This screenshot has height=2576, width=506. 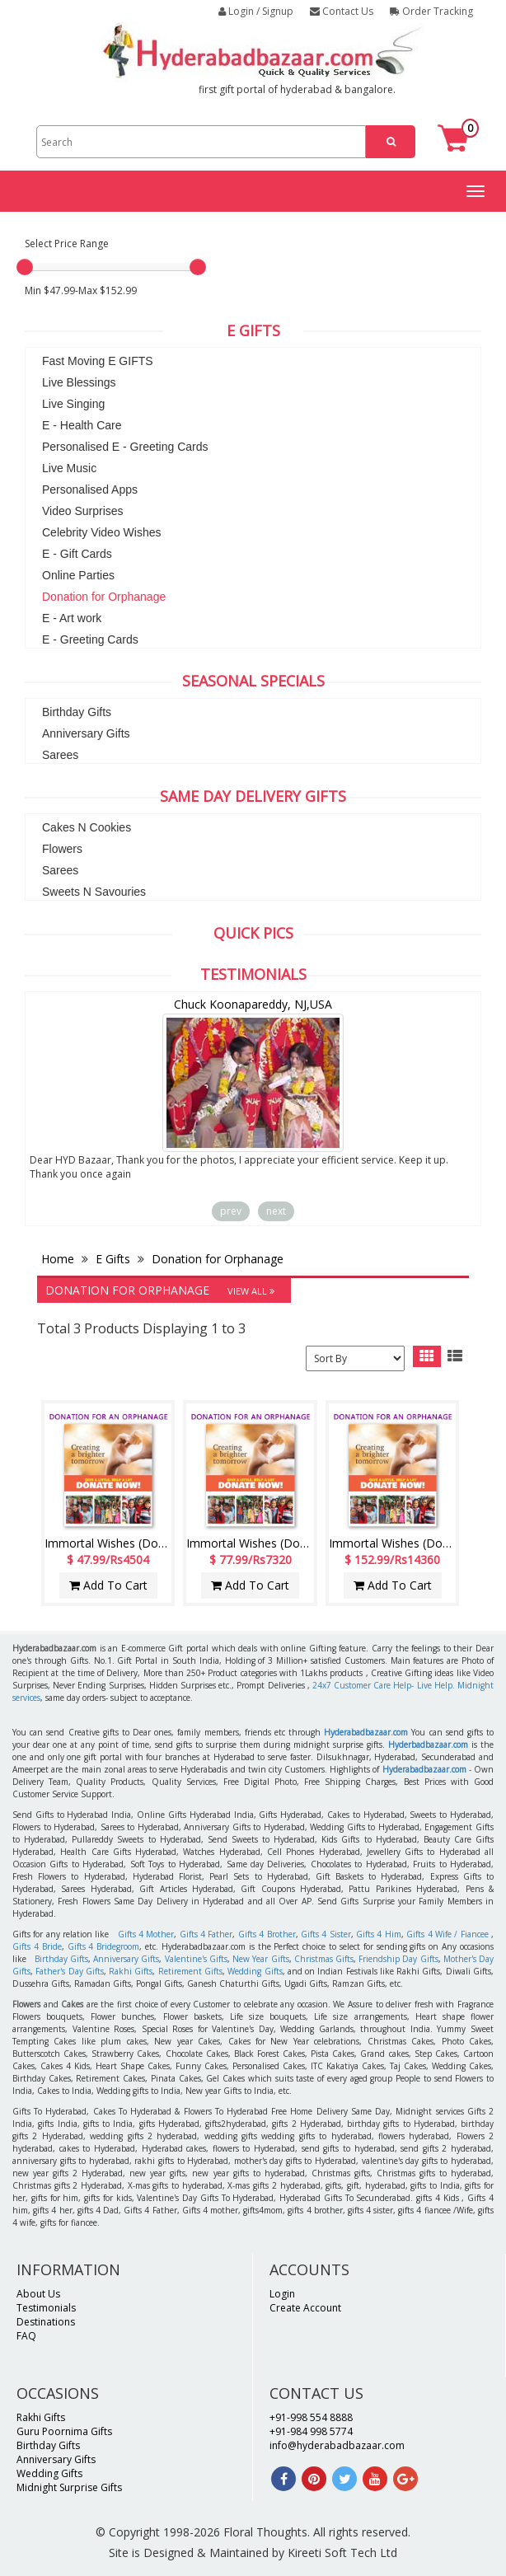 What do you see at coordinates (38, 2294) in the screenshot?
I see `About Us` at bounding box center [38, 2294].